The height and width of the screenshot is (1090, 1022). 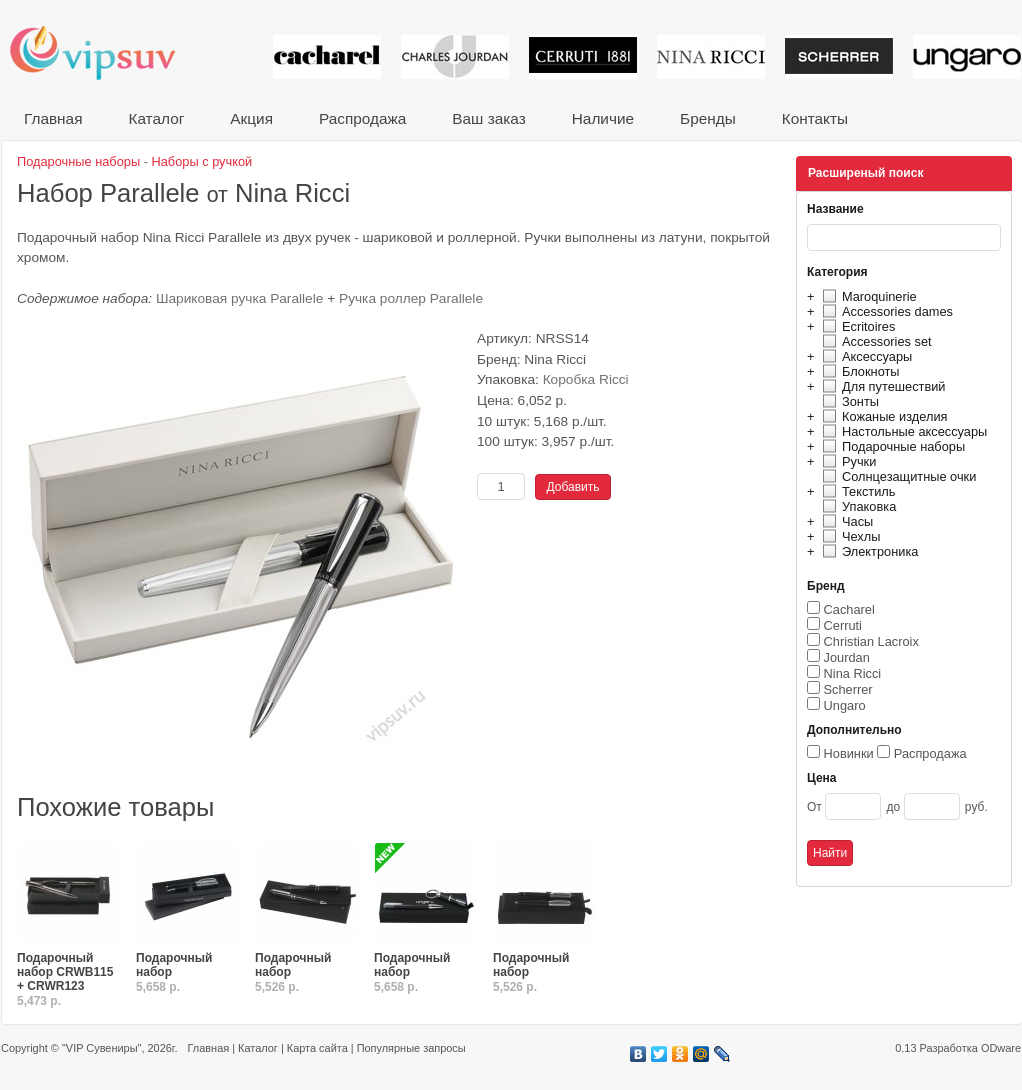 I want to click on Аксессуары, so click(x=864, y=356).